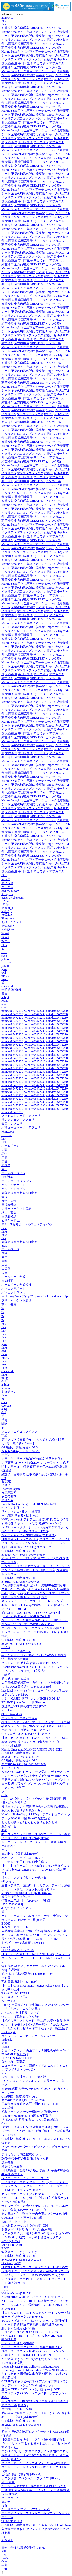  What do you see at coordinates (4, 952) in the screenshot?
I see `s346` at bounding box center [4, 952].